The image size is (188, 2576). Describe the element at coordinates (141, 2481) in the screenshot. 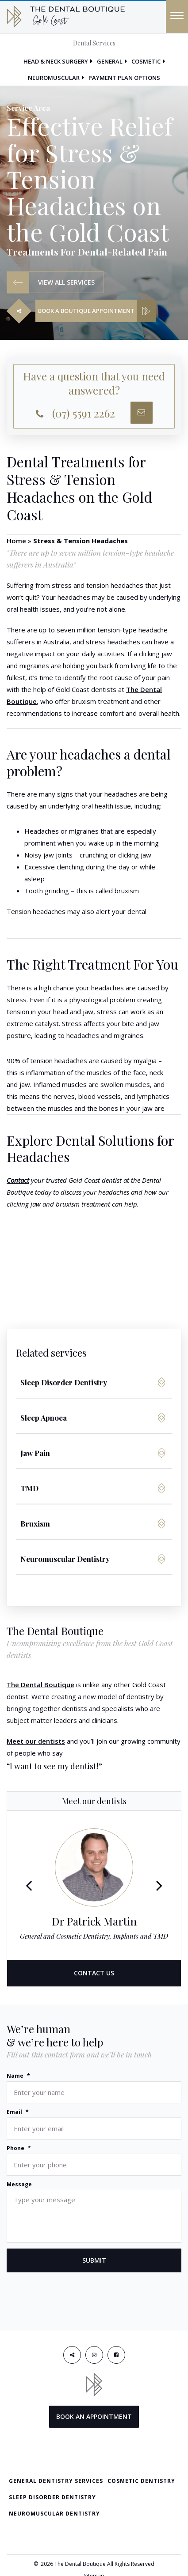

I see `Cosmetic Dentistry` at that location.